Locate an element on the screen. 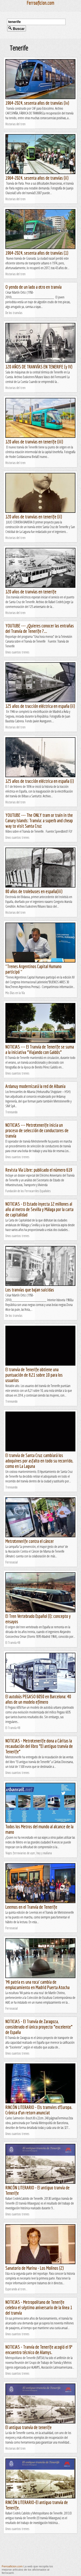 The image size is (81, 2576). 125 años de tracción eléctrica en españa (ii) is located at coordinates (40, 706).